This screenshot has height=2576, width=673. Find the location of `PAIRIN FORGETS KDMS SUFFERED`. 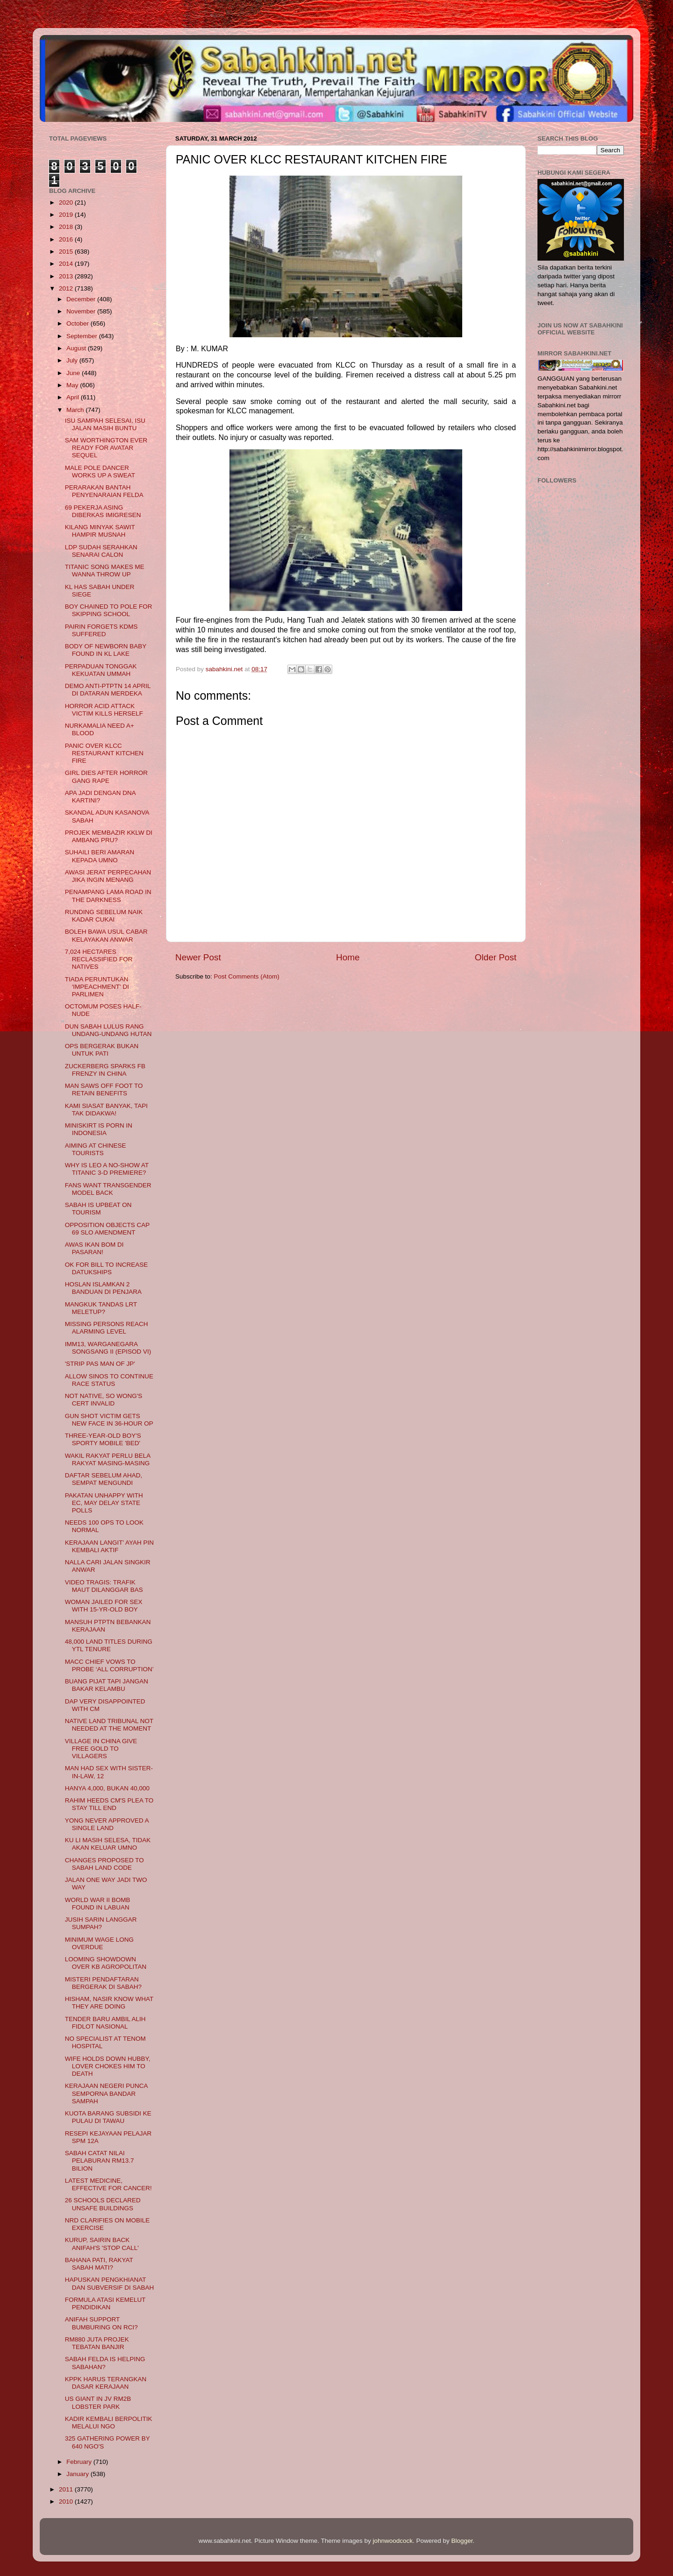

PAIRIN FORGETS KDMS SUFFERED is located at coordinates (101, 630).